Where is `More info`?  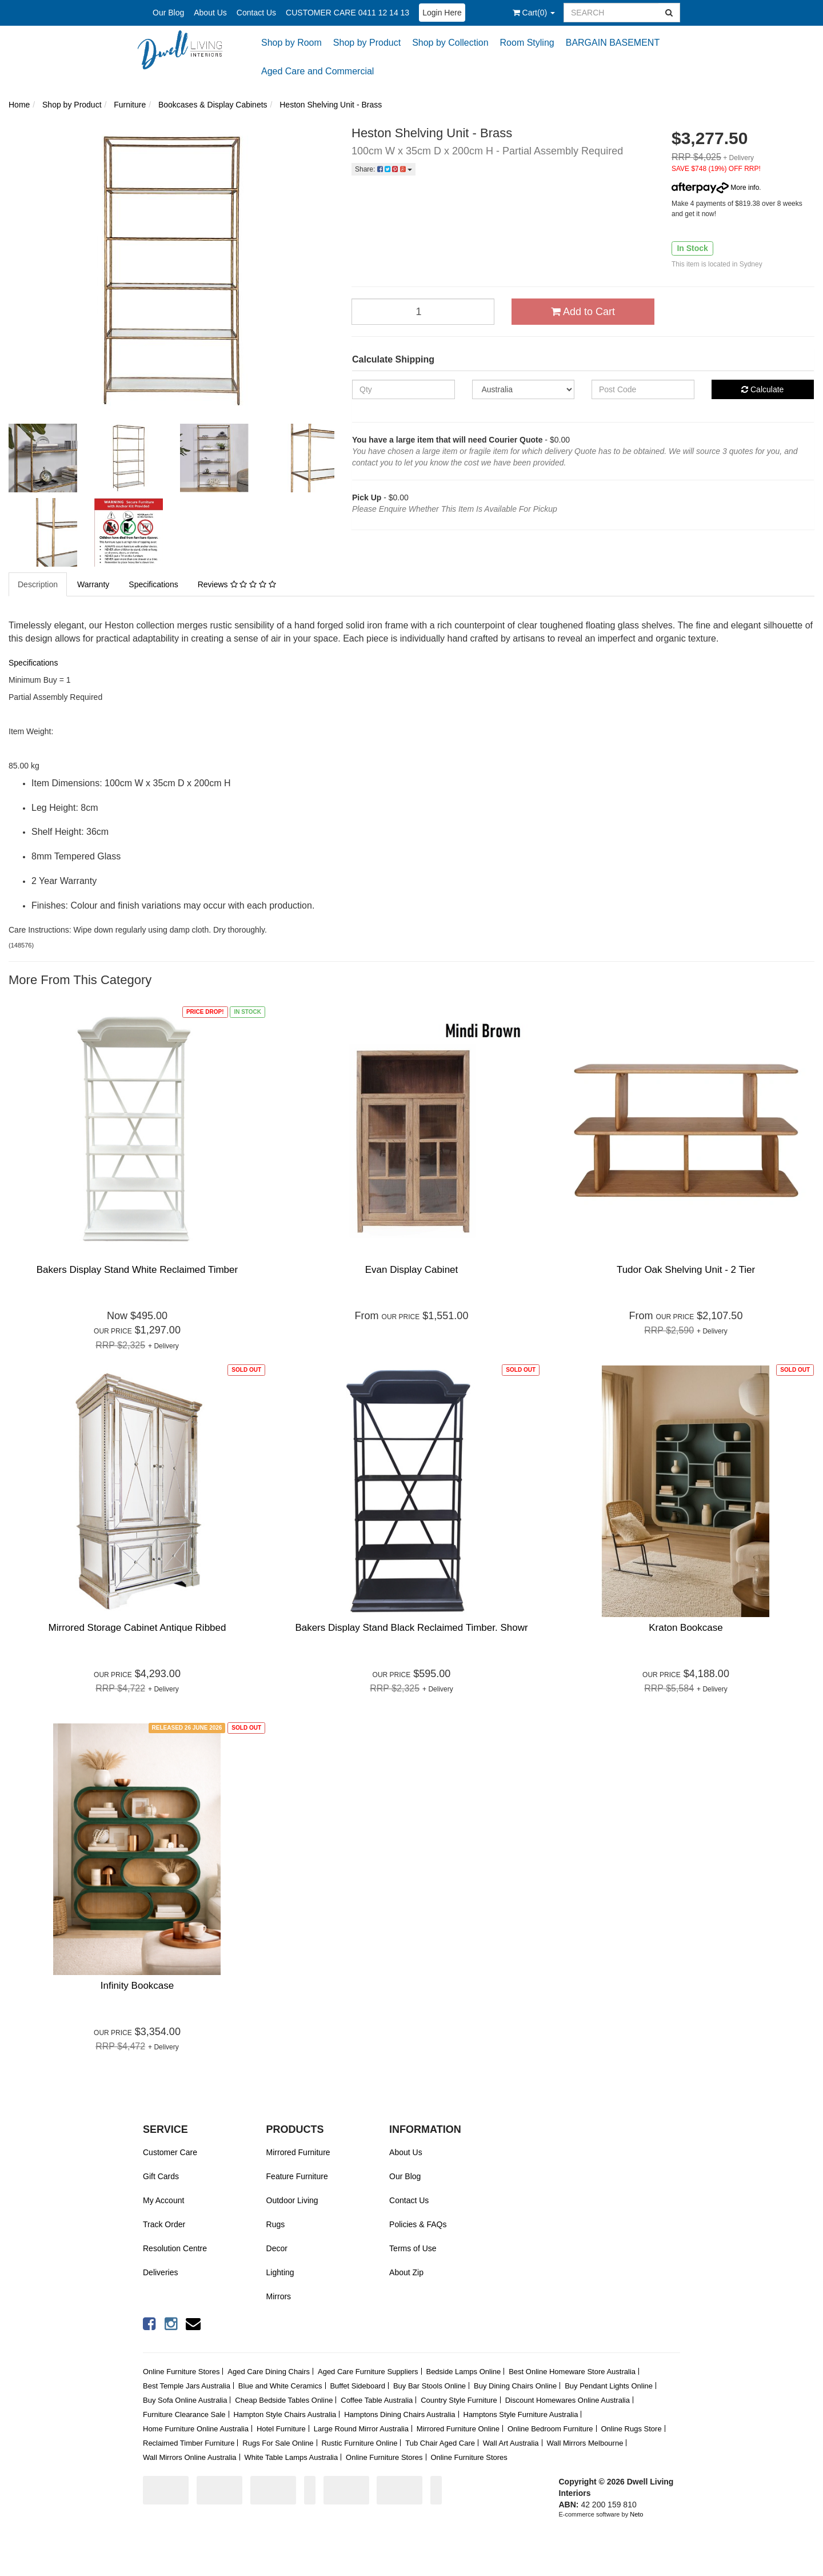 More info is located at coordinates (715, 188).